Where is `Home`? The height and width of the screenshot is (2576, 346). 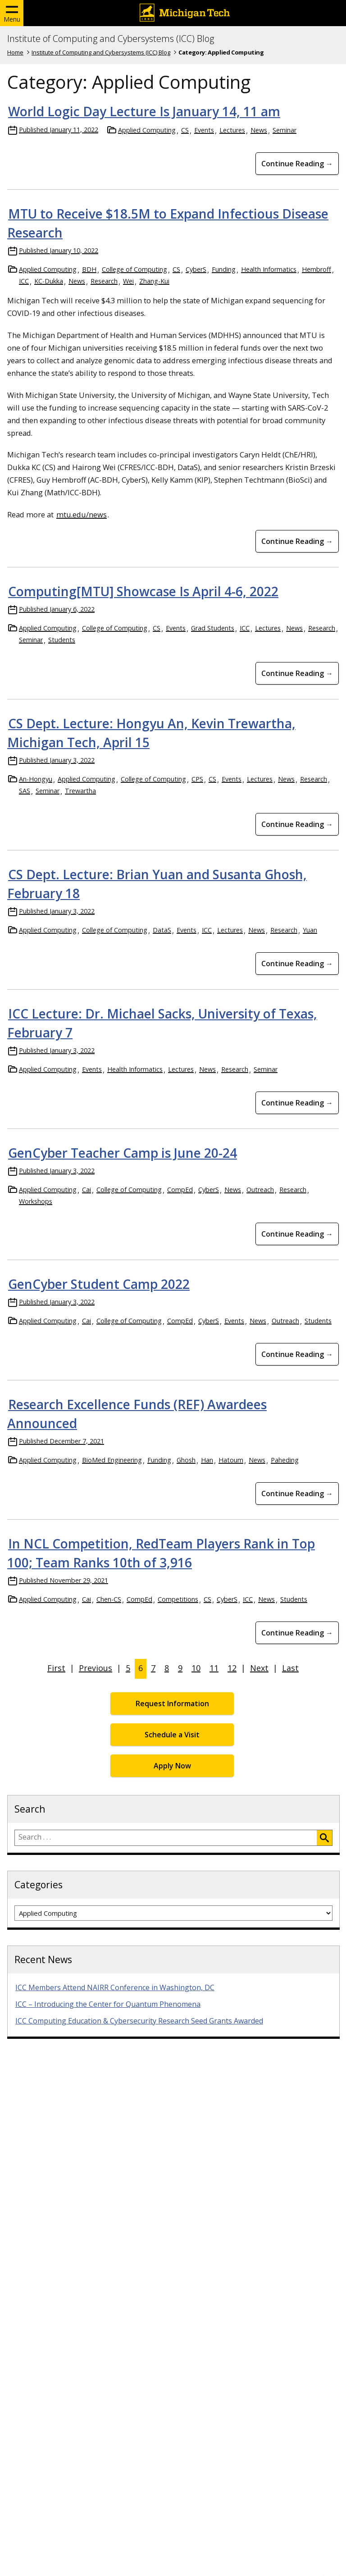
Home is located at coordinates (15, 52).